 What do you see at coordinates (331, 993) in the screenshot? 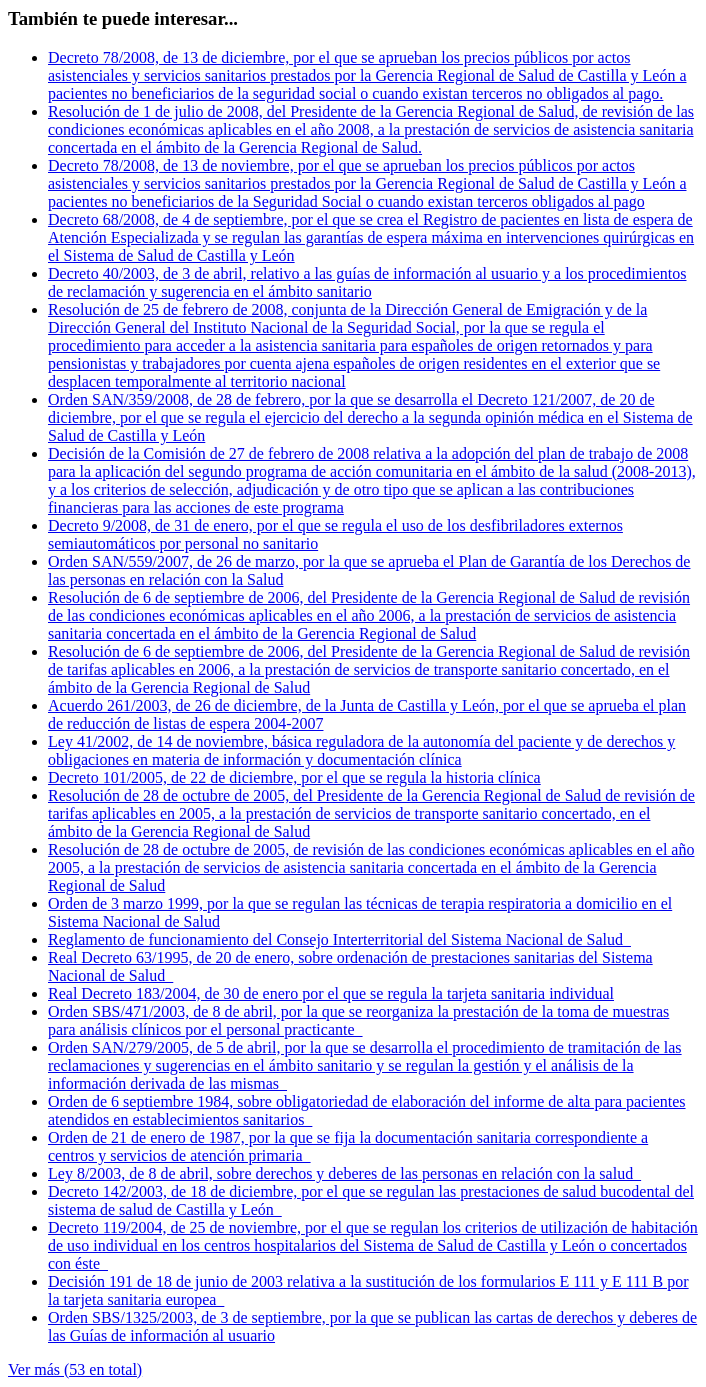
I see `Real Decreto 183/2004, de 30 de enero por el que se regula la tarjeta sanitaria individual` at bounding box center [331, 993].